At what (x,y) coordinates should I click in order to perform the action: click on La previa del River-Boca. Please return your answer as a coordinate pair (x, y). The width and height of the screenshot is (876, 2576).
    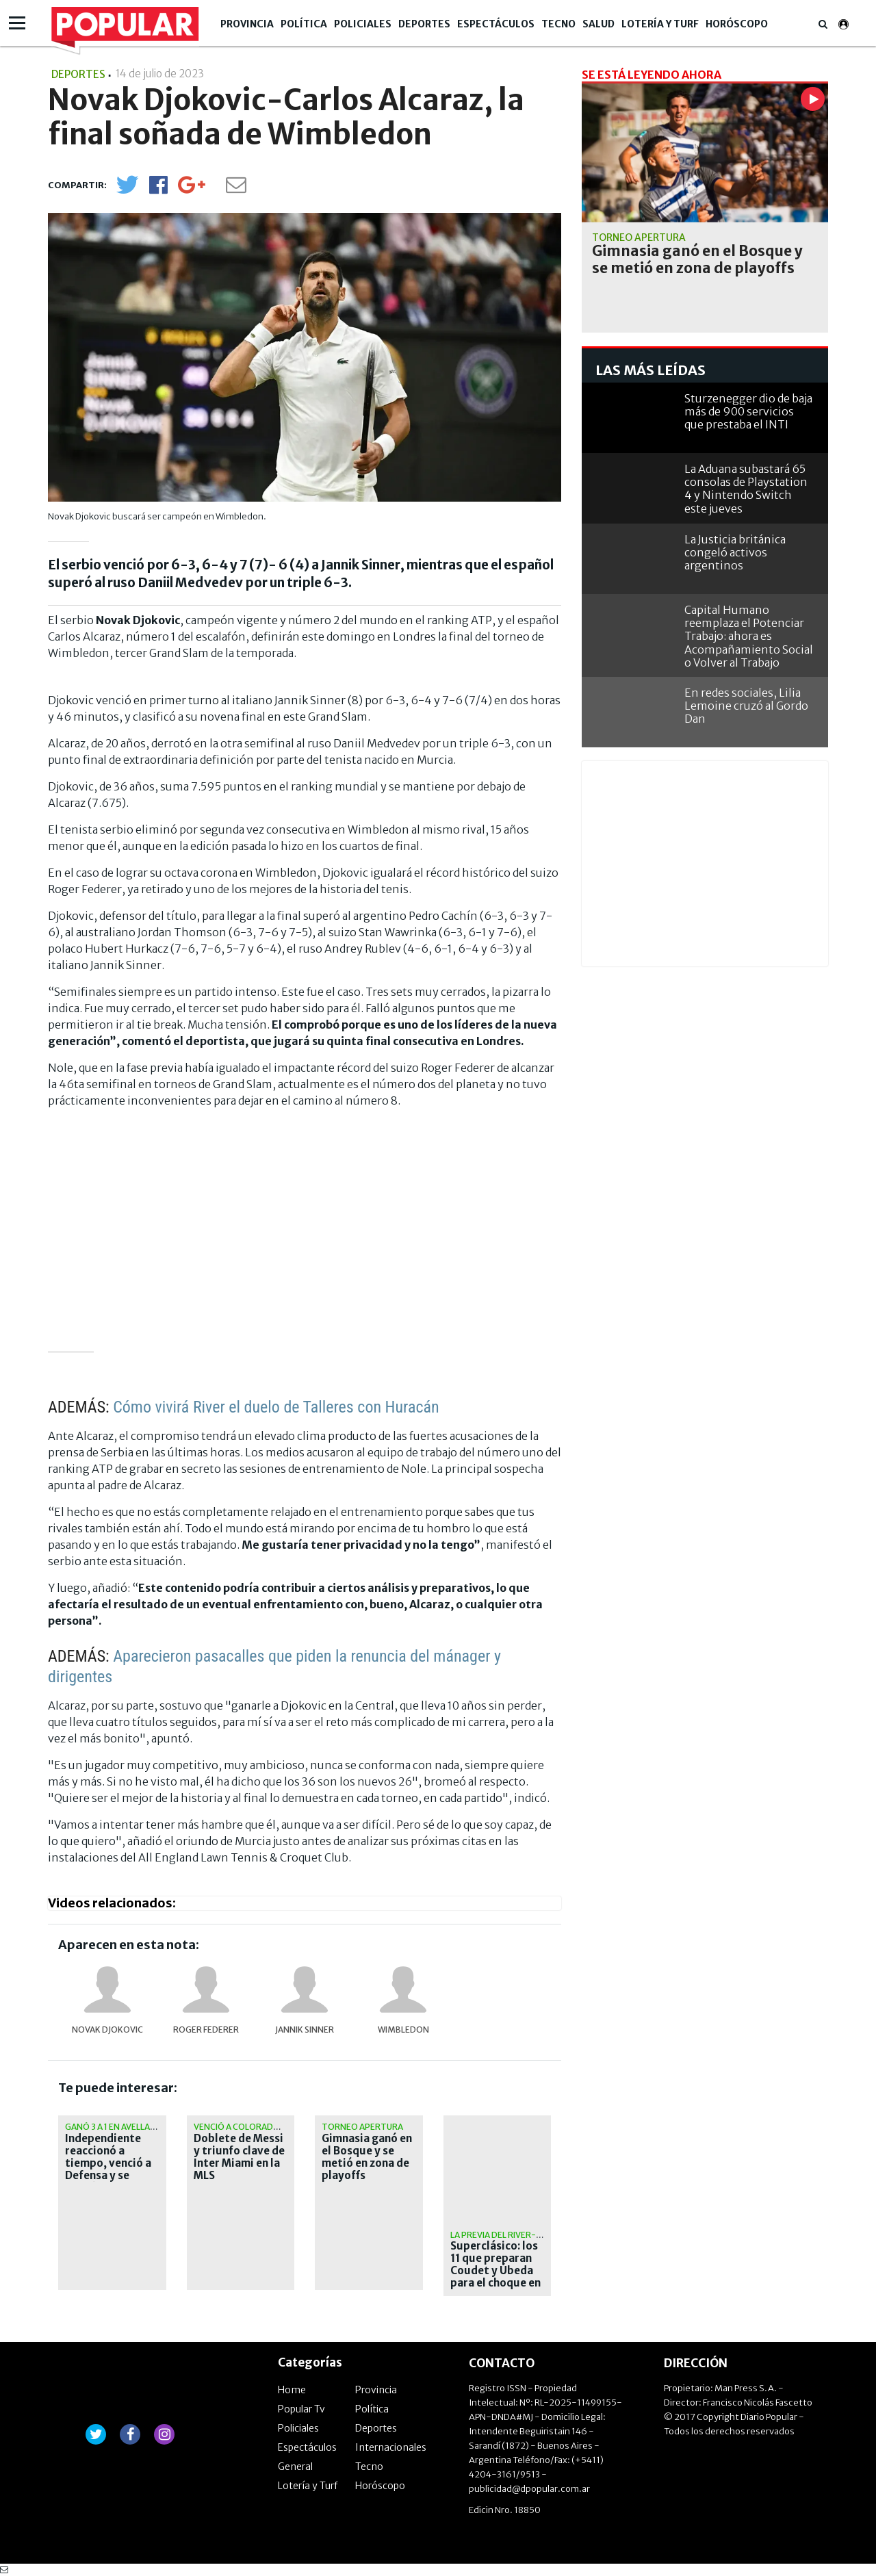
    Looking at the image, I should click on (504, 2235).